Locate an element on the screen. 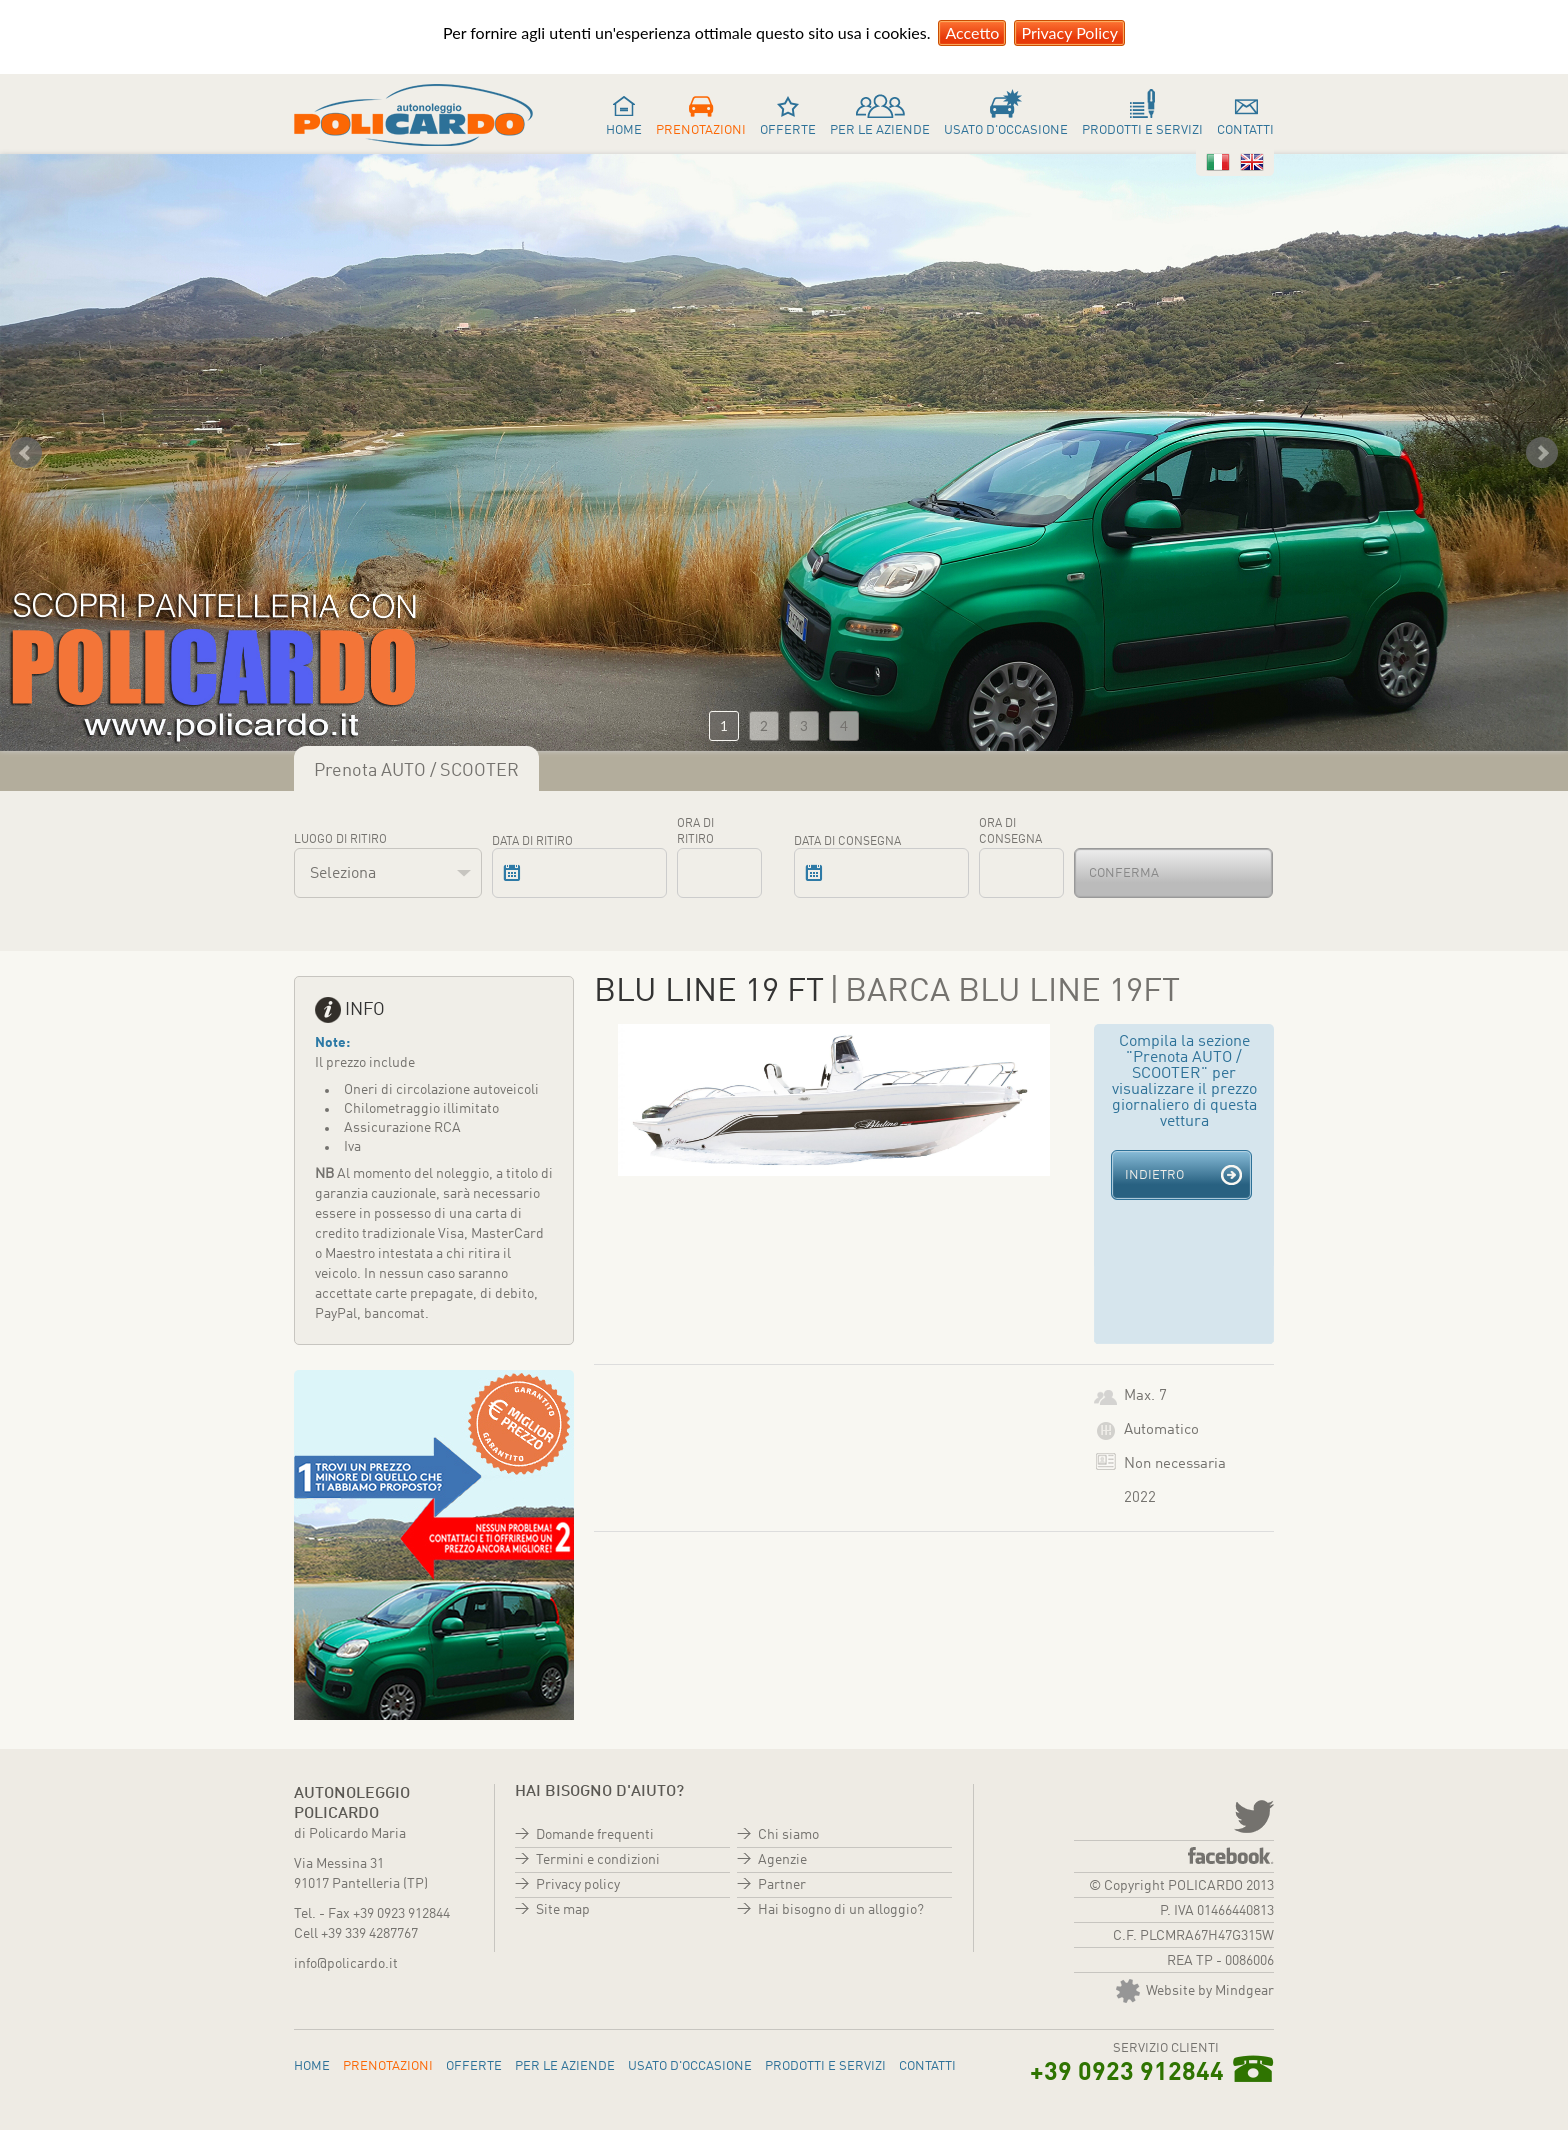 Image resolution: width=1568 pixels, height=2130 pixels. Italiano is located at coordinates (1218, 162).